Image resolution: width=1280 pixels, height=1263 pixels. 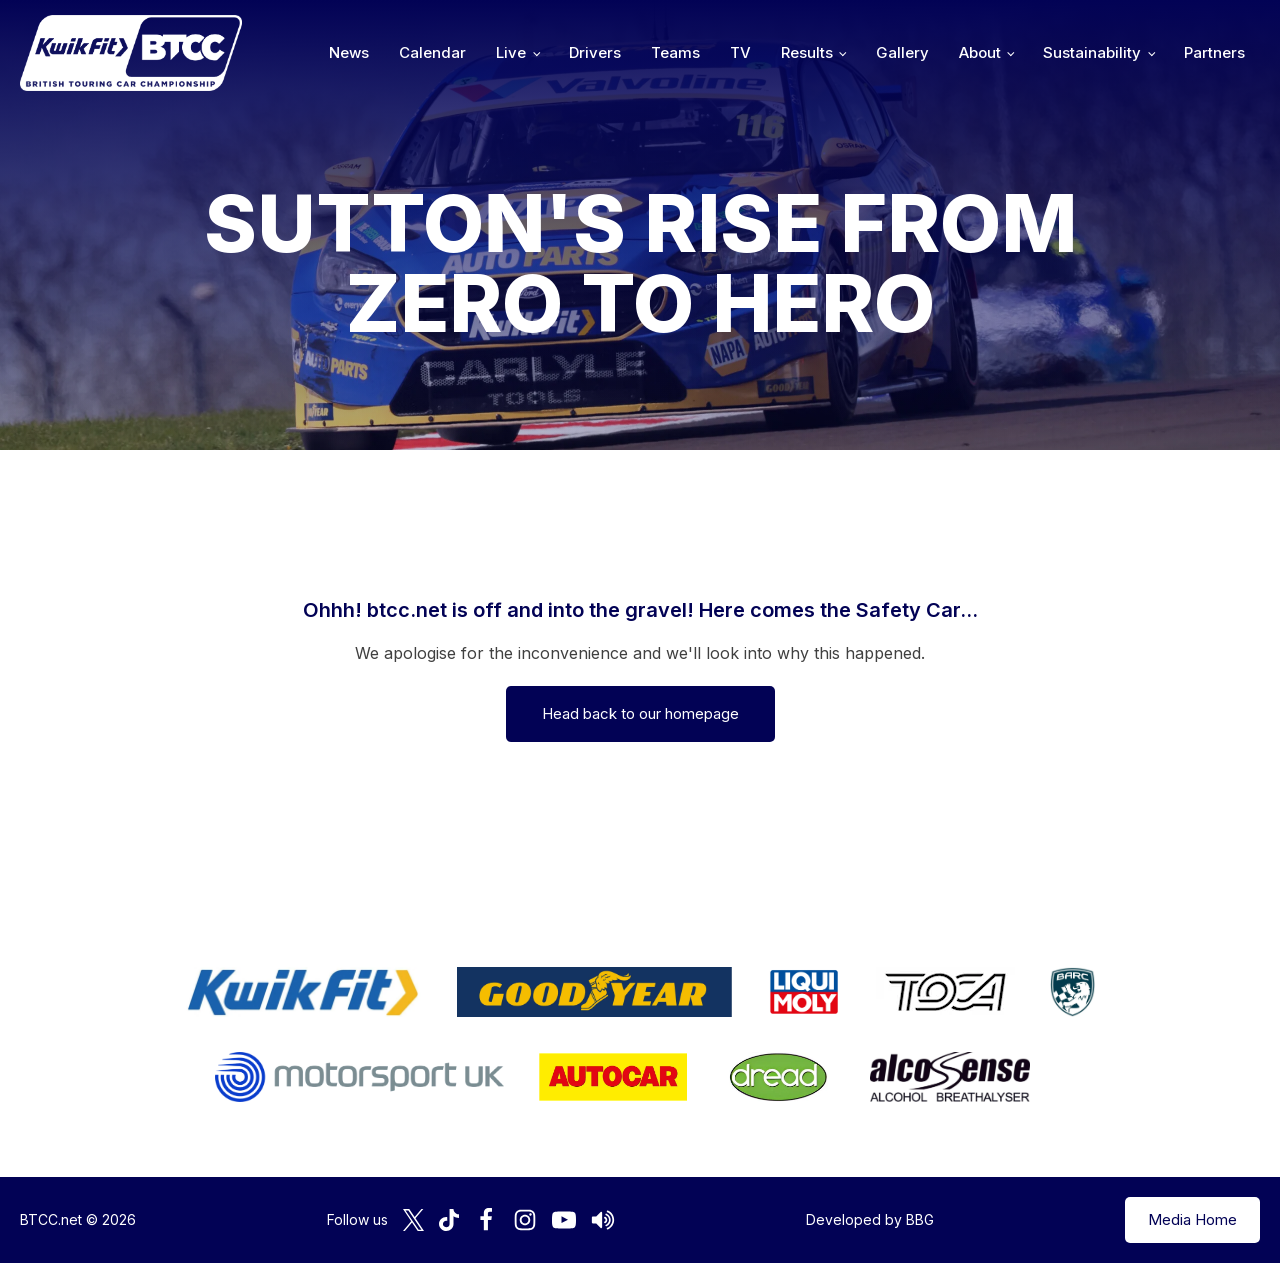 What do you see at coordinates (595, 52) in the screenshot?
I see `Drivers` at bounding box center [595, 52].